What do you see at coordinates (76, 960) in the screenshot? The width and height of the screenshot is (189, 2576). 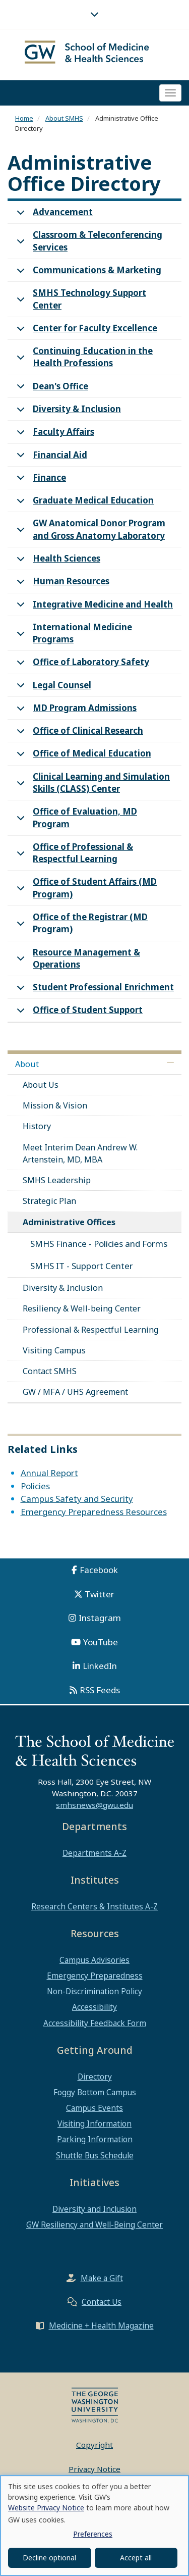 I see `Resource Management & Operations` at bounding box center [76, 960].